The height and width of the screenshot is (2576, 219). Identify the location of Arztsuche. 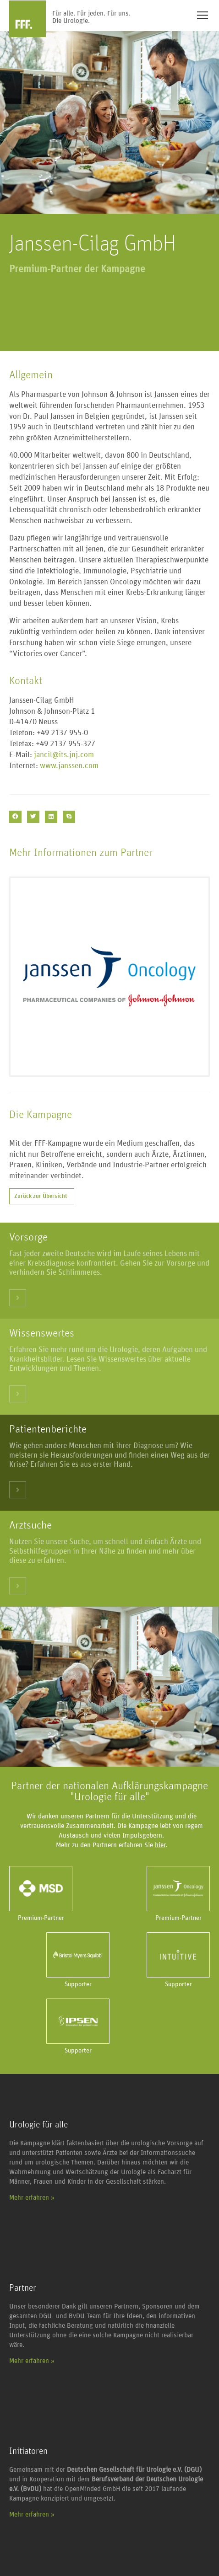
(30, 1525).